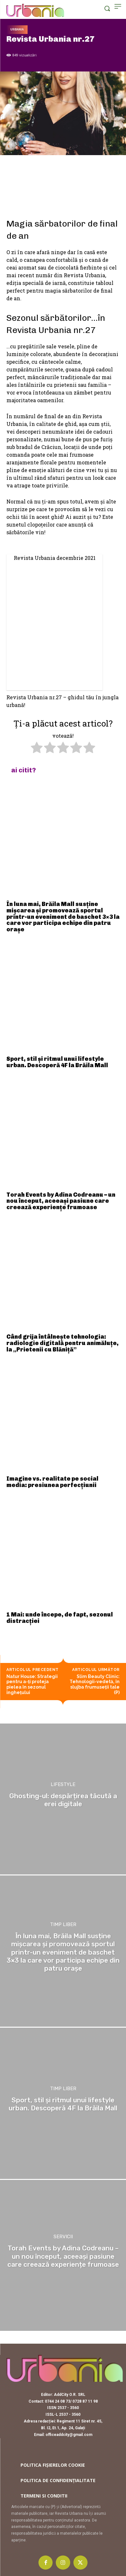  Describe the element at coordinates (63, 1784) in the screenshot. I see `Lifestyle` at that location.